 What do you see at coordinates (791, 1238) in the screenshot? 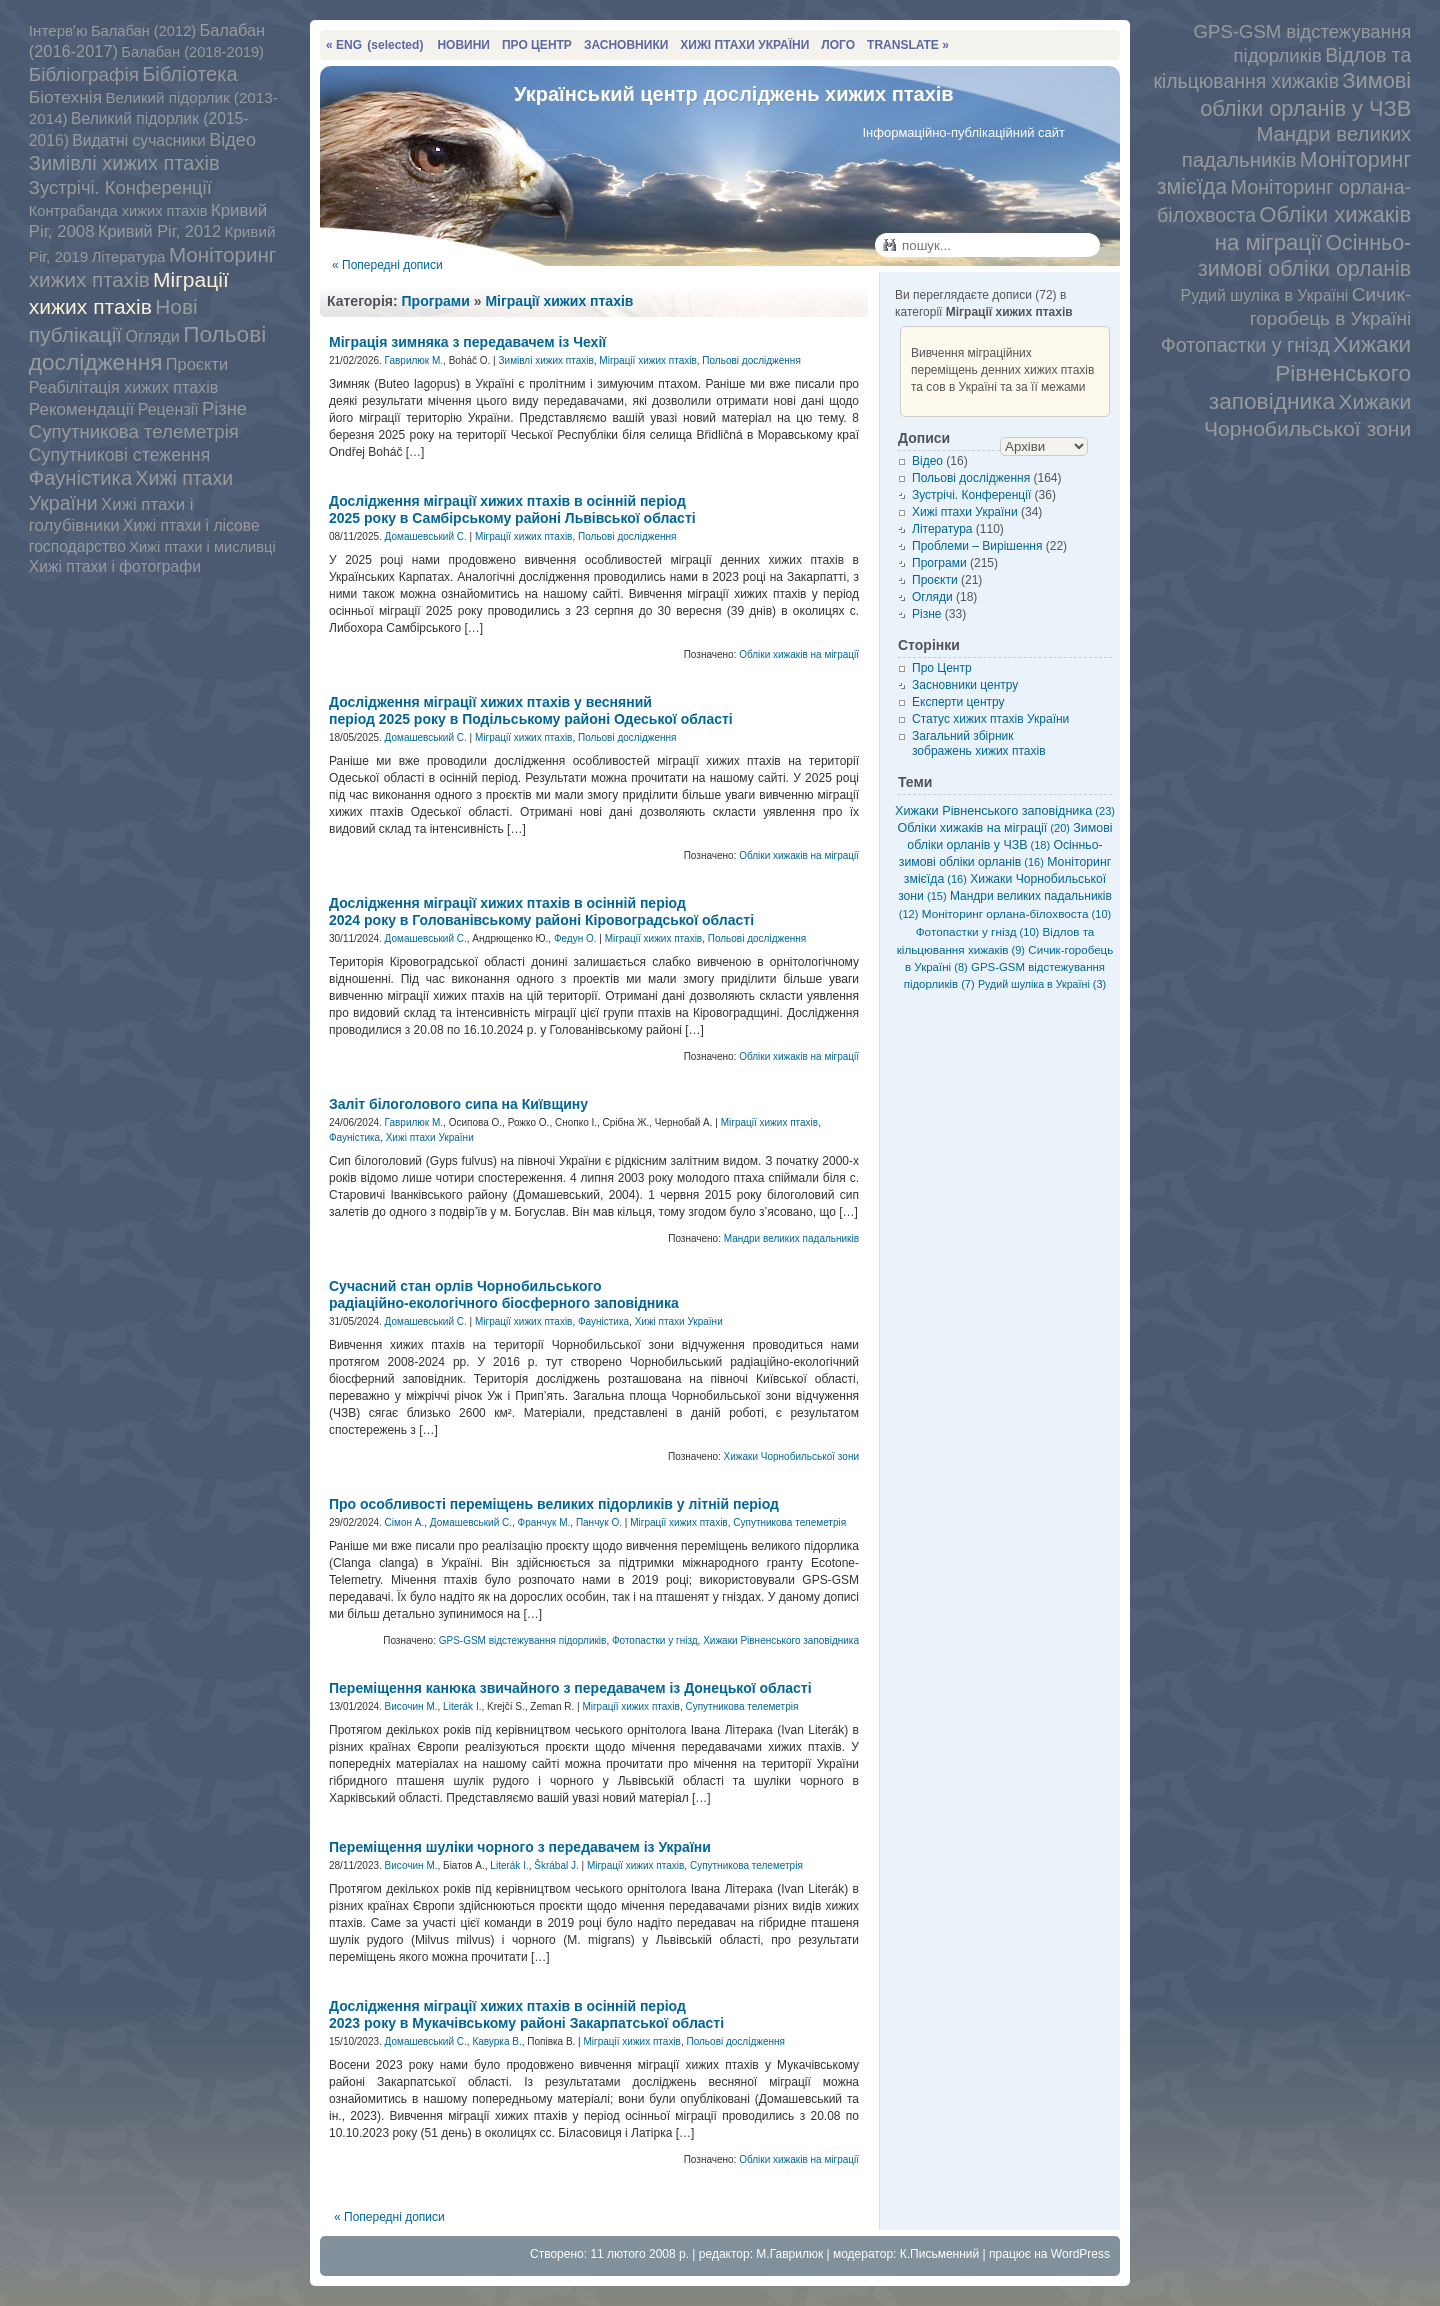
I see `Мандри великих падальників` at bounding box center [791, 1238].